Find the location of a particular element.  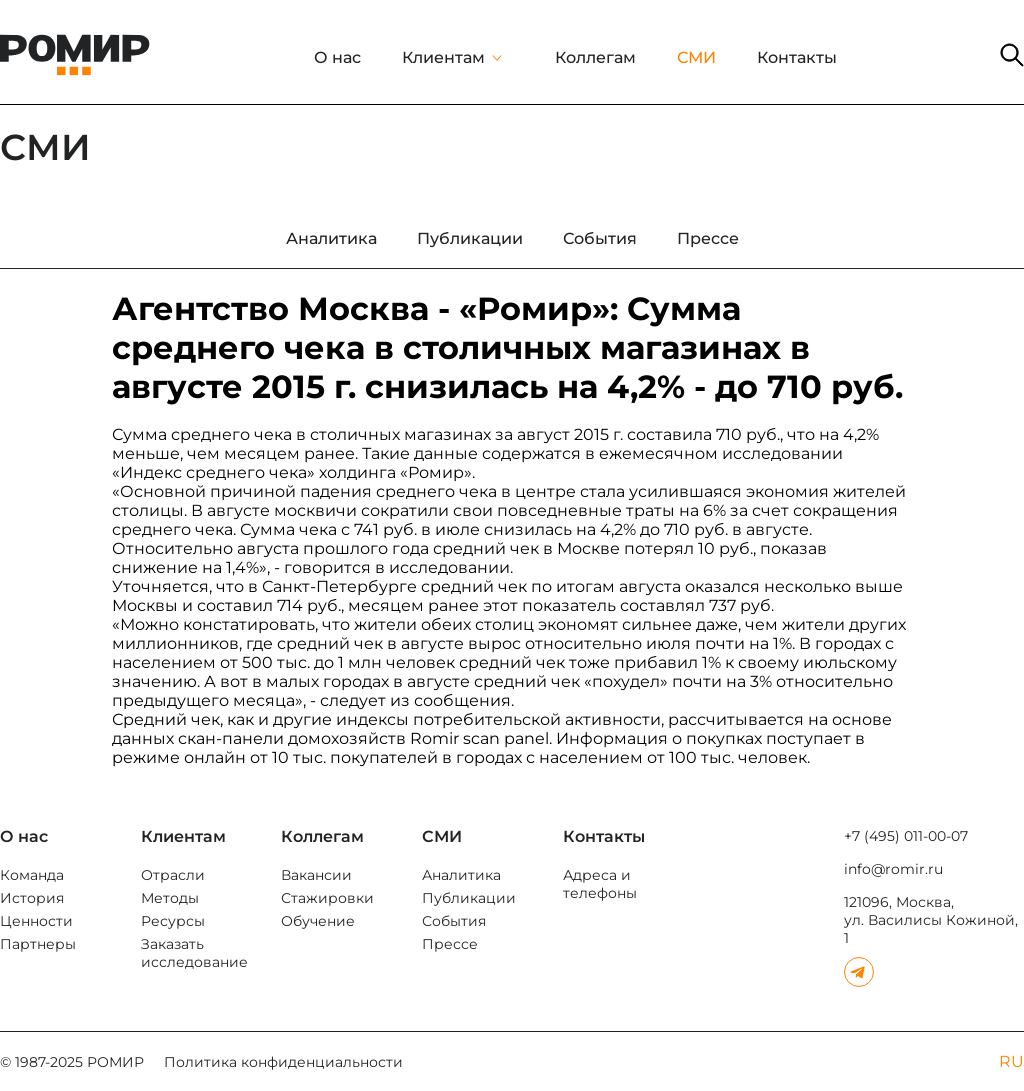

Прессе is located at coordinates (450, 944).